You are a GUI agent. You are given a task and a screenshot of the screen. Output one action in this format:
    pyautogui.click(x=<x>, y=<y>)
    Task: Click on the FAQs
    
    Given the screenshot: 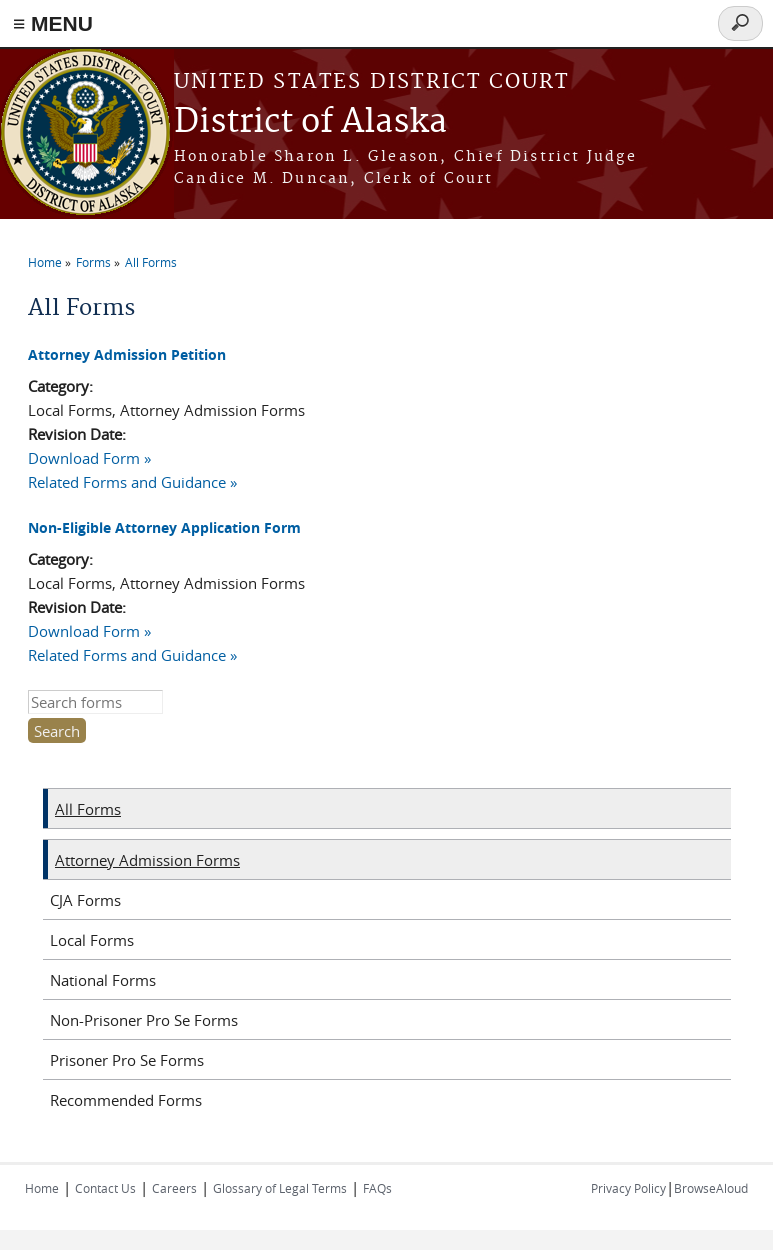 What is the action you would take?
    pyautogui.click(x=377, y=1188)
    